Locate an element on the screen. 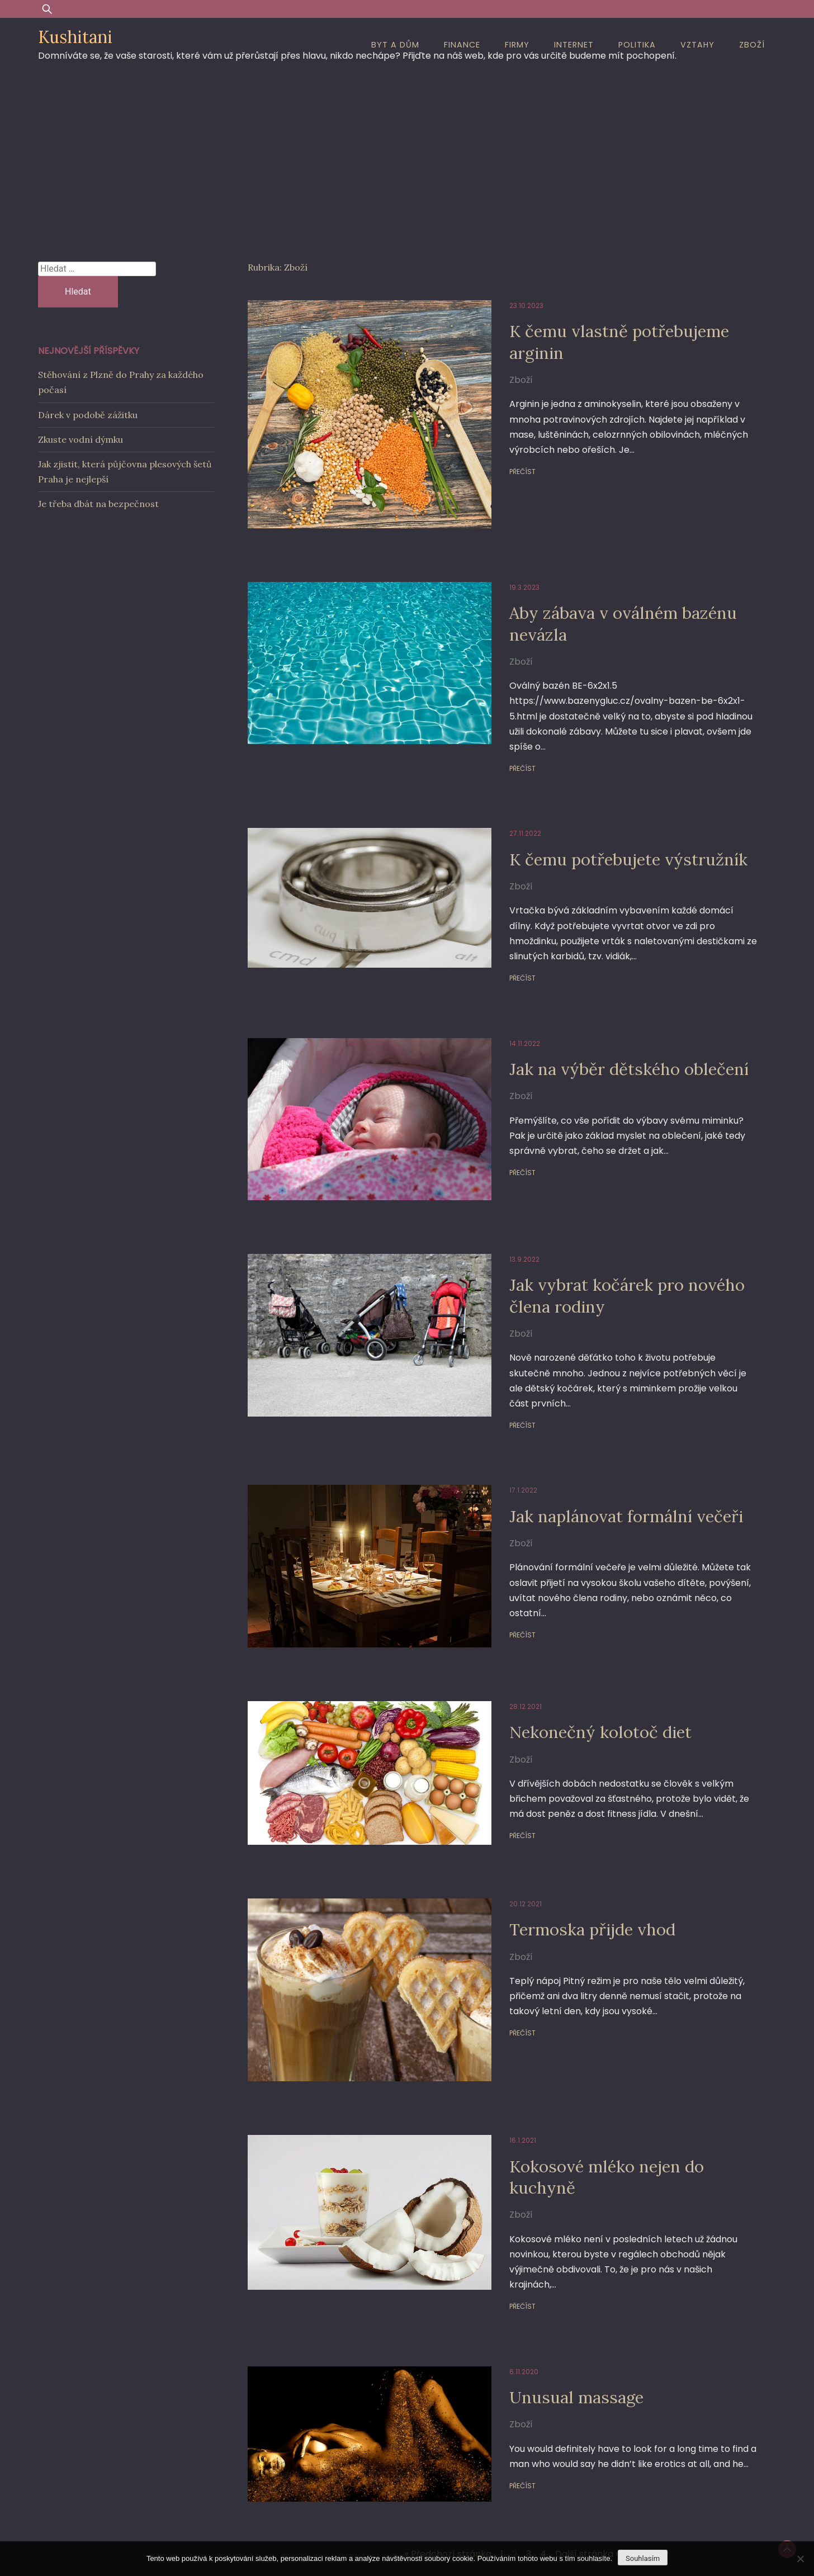 The height and width of the screenshot is (2576, 814). Politika is located at coordinates (637, 44).